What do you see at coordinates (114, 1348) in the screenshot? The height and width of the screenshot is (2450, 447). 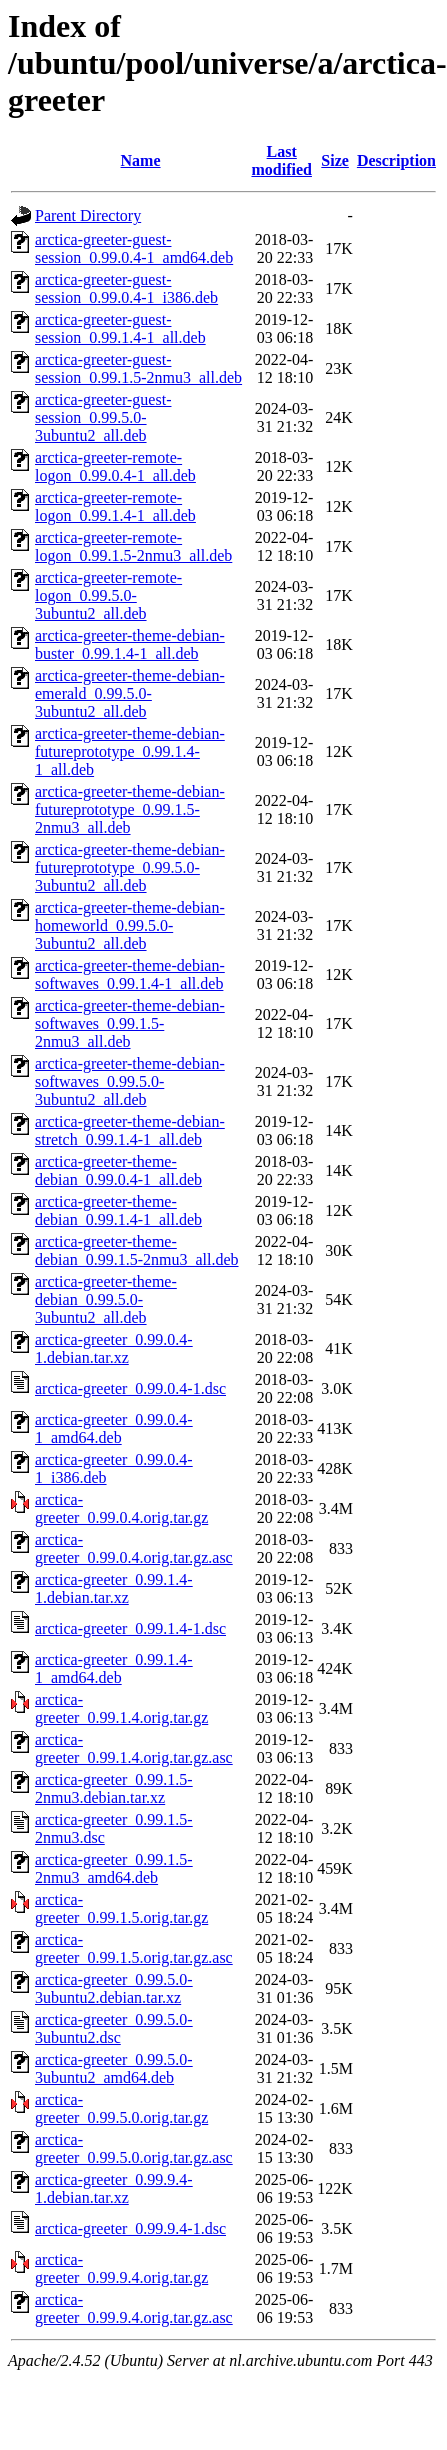 I see `arctica-greeter_0.99.0.4-1.debian.tar.xz` at bounding box center [114, 1348].